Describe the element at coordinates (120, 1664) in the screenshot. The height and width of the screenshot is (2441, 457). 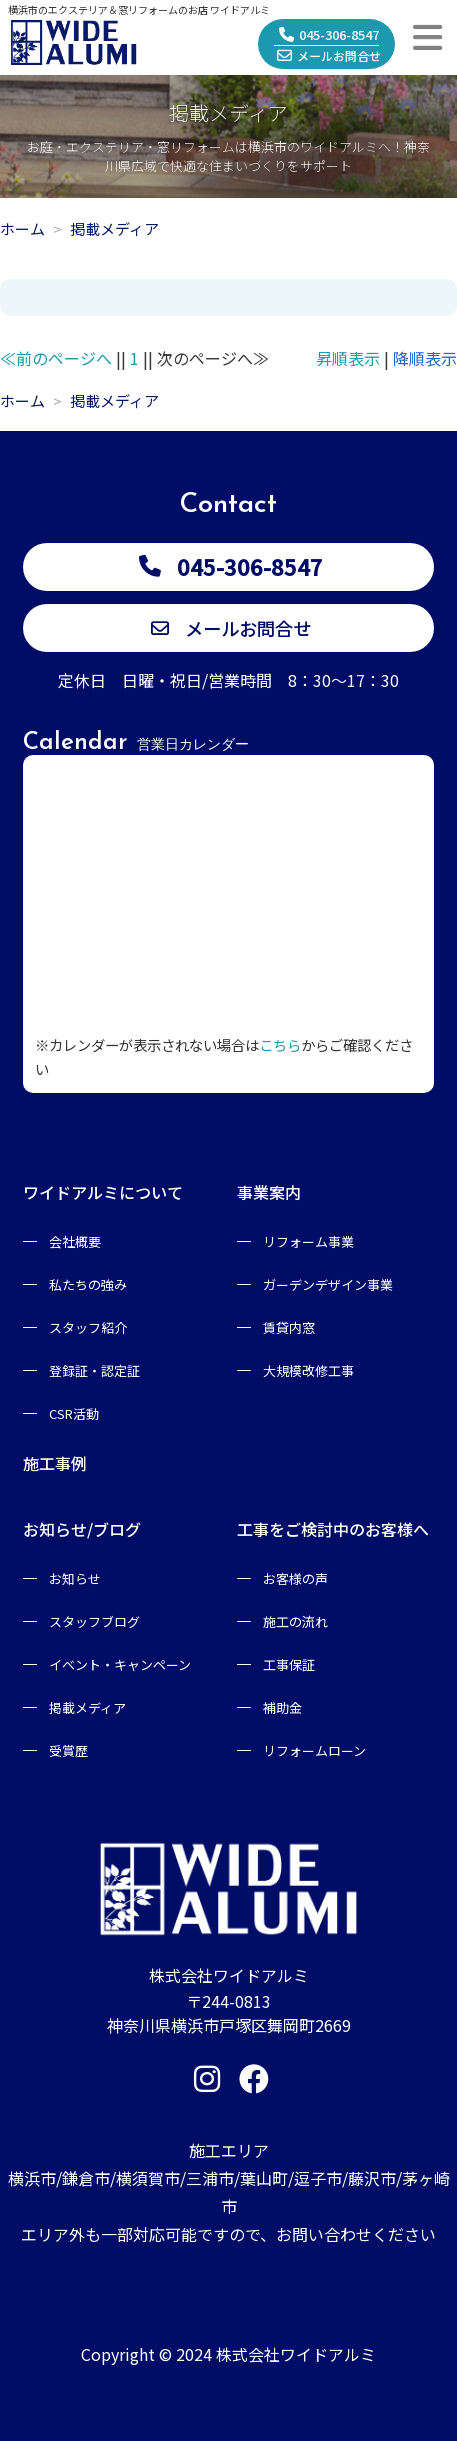
I see `イベント・キャンペーン` at that location.